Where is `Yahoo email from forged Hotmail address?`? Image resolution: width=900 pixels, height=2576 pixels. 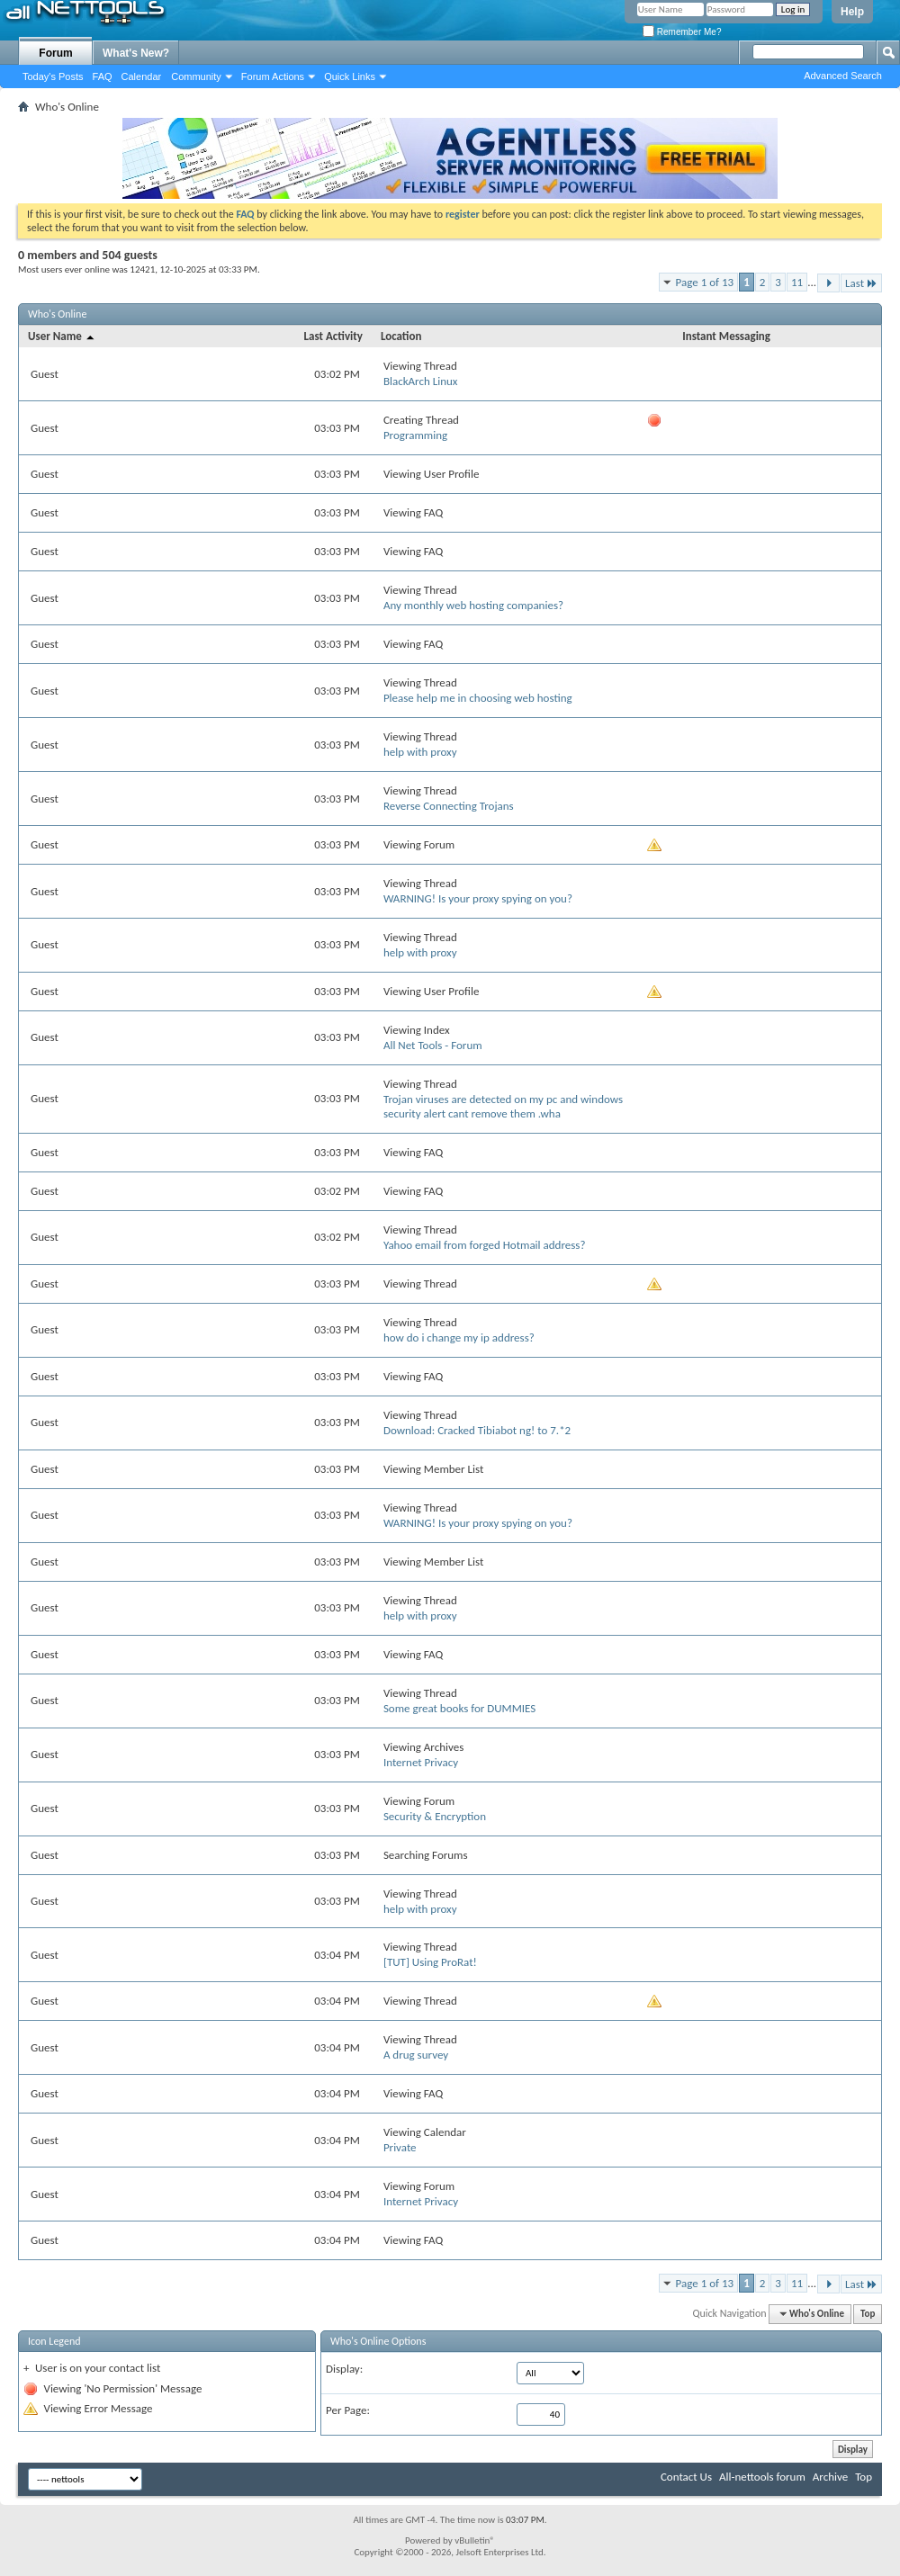 Yahoo email from forged Hotmail address? is located at coordinates (484, 1245).